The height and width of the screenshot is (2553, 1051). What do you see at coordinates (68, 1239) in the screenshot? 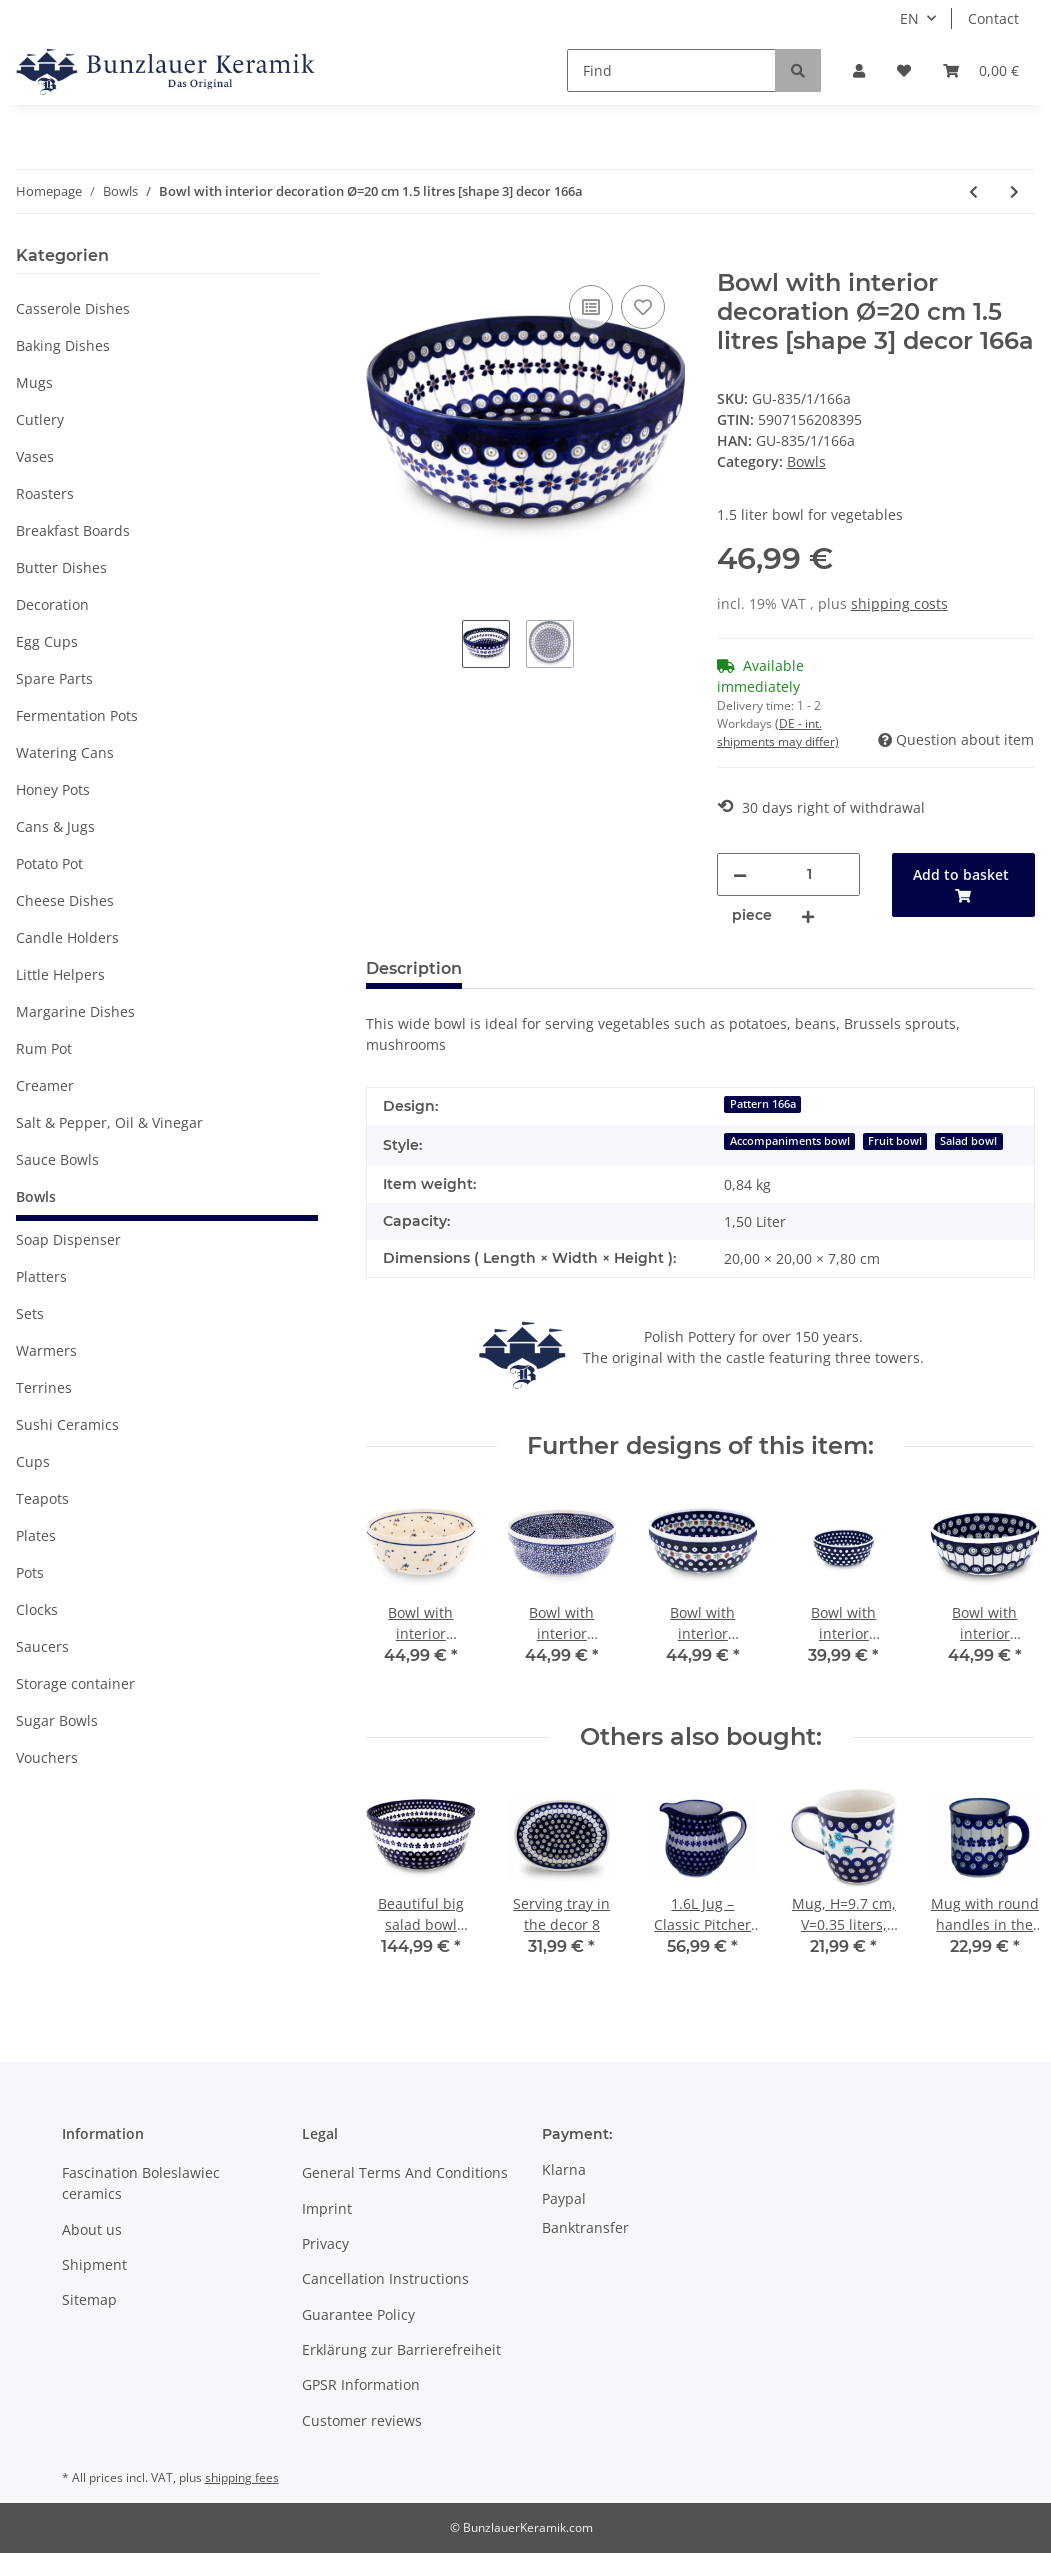
I see `Soap Dispenser` at bounding box center [68, 1239].